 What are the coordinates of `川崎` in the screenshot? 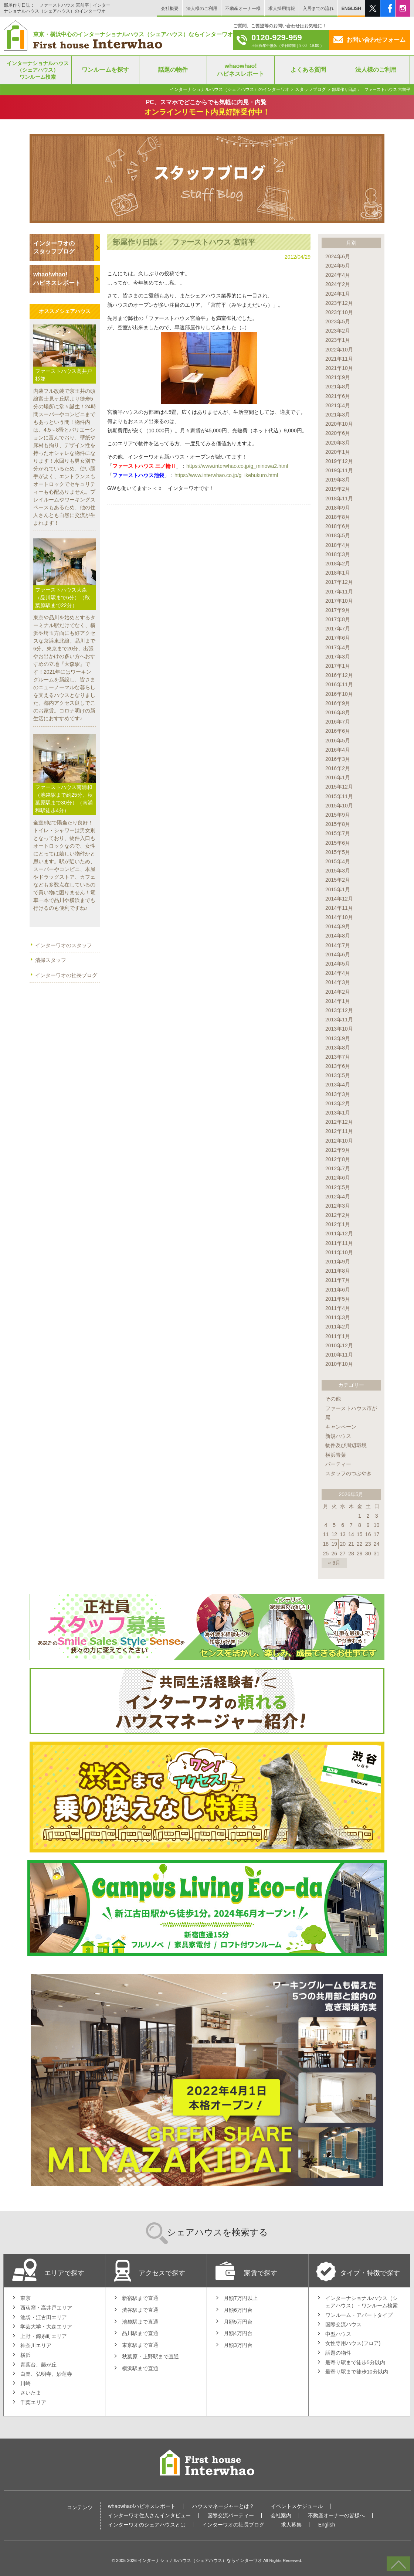 It's located at (25, 2383).